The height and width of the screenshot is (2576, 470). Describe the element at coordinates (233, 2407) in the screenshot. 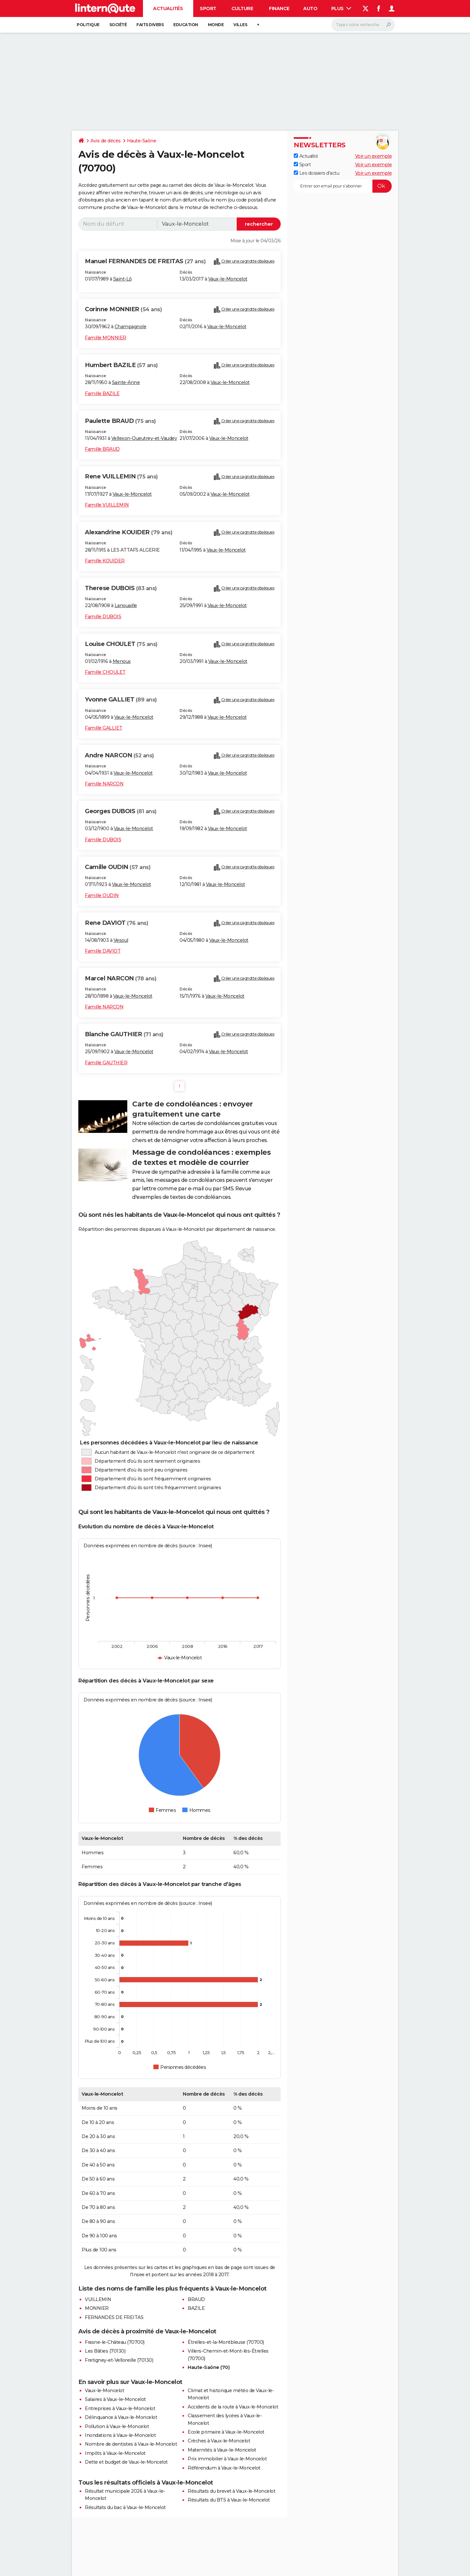

I see `Accidents de la route à Vaux-le-Moncelot` at that location.